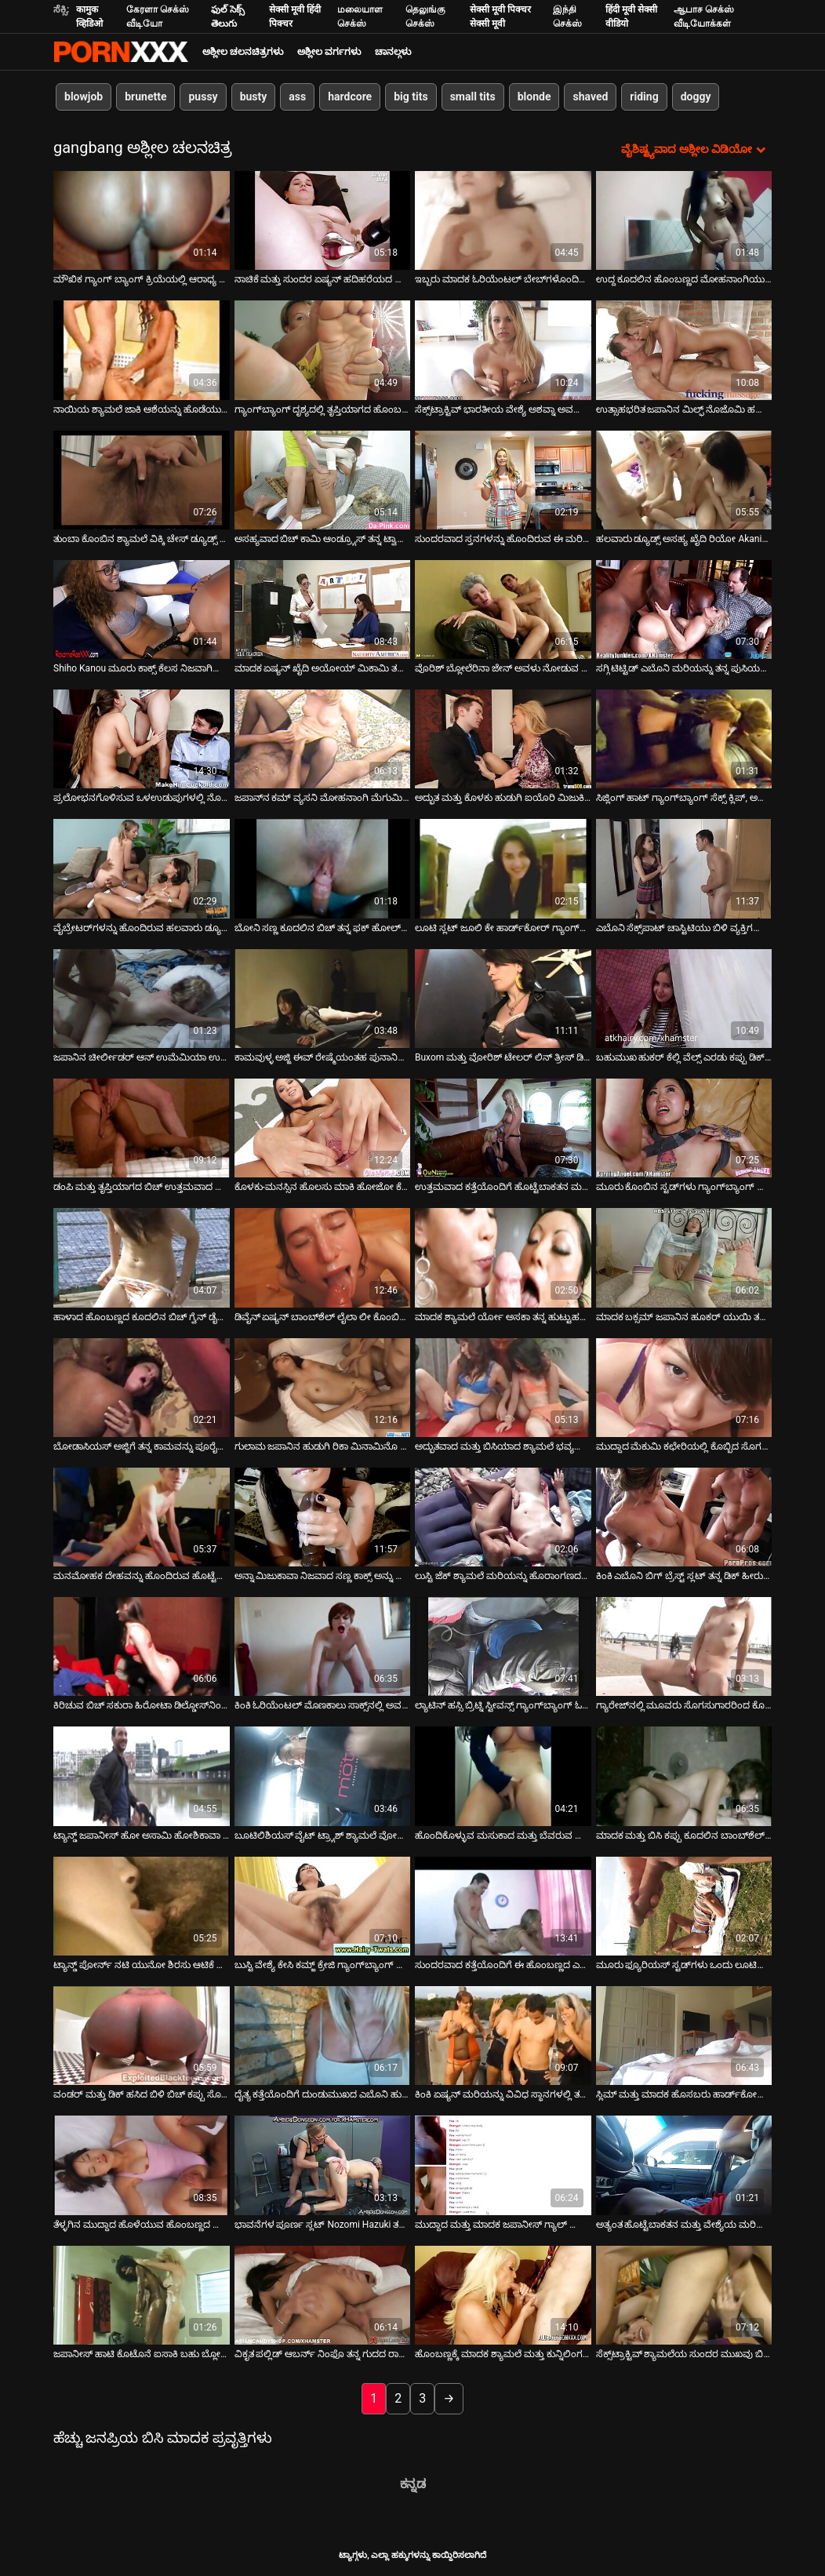  I want to click on [ಬಗ್ಗೆ ವೀಡಿಯೊ ವೀಕ್ಷಿಸಿ ಡಿವೈನ್ ಏಷ್ಯನ್ ಬಾಂಬ್‌ಶೆಲ್ ಲೈಲಾ ಲೀ ಕೊಂಬಿನ ಸೊಗಸುಗಾರರ ಗುಂಪಿಗೆ ಸಂಪೂರ್ಣ ಬ್ಲೋಜಾಬ್ ನೀಡುತ್ತದೆ], so click(322, 1257).